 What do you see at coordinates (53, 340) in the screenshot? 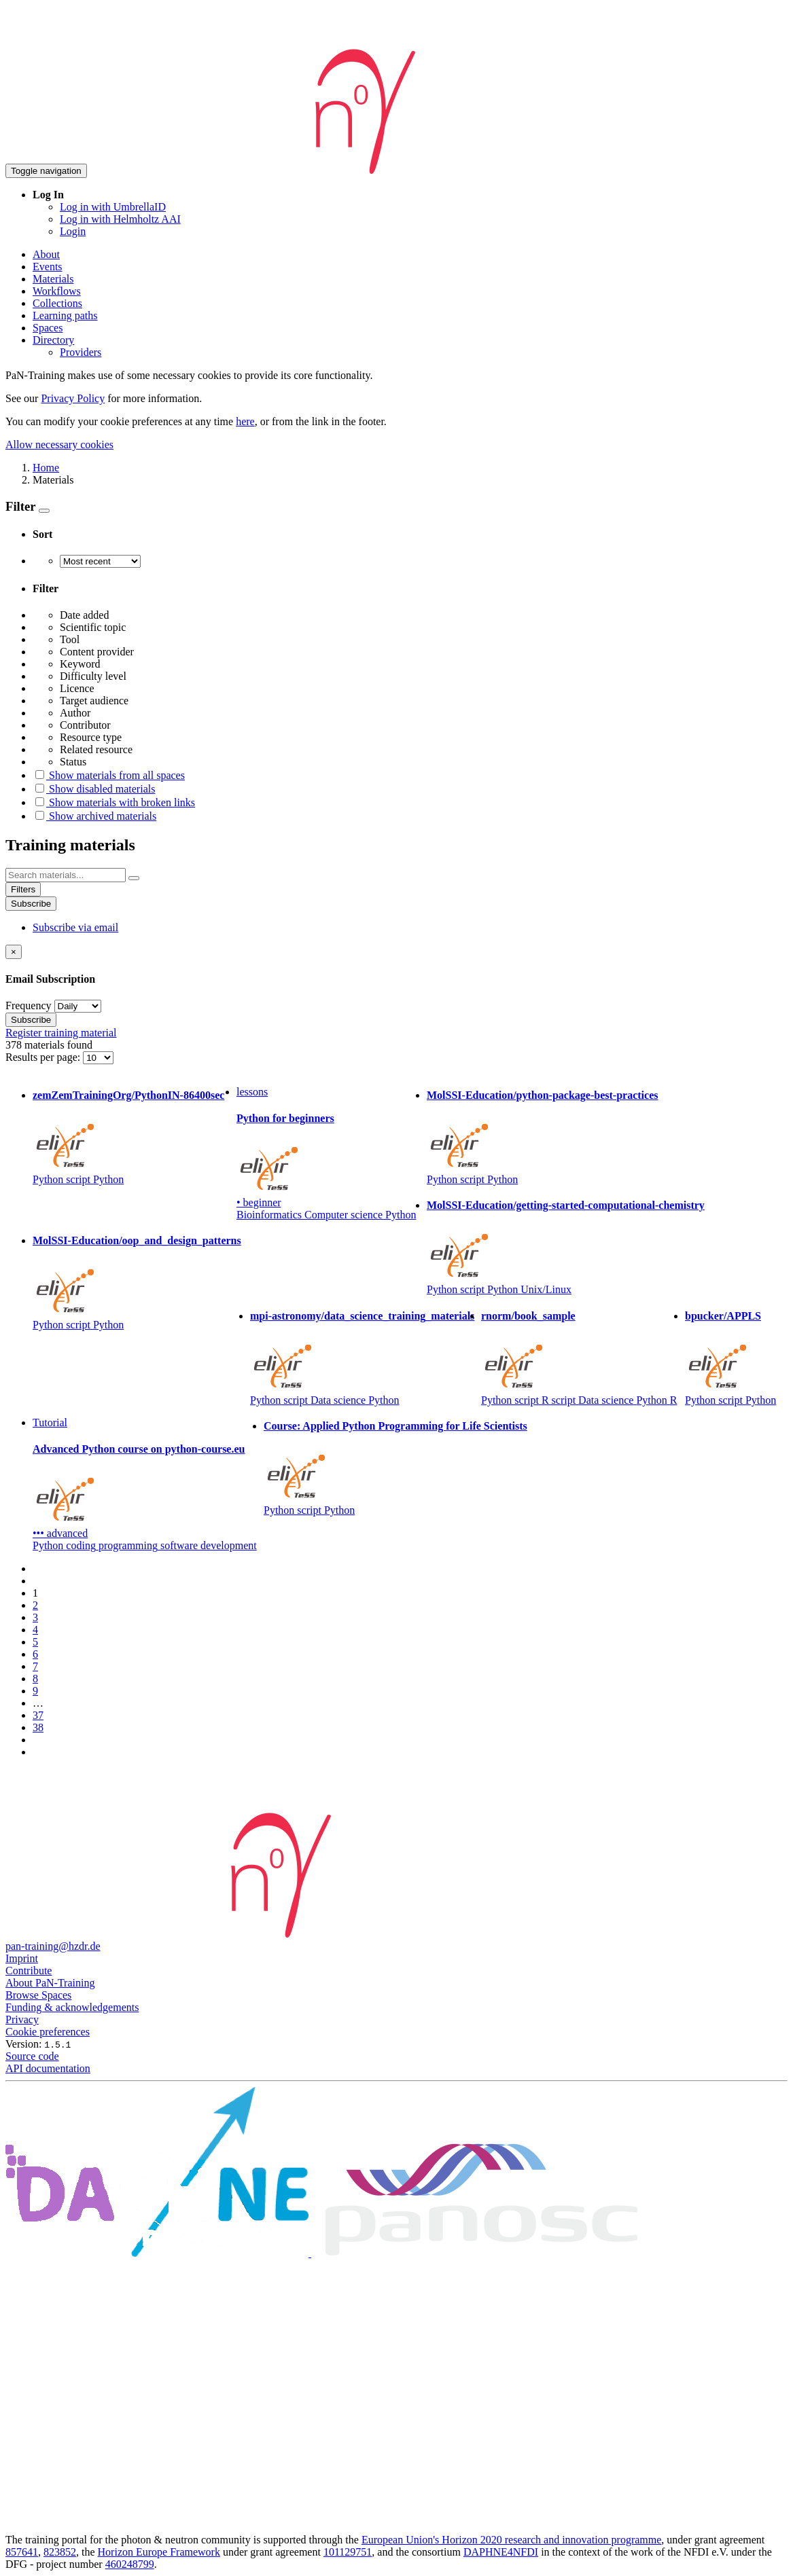
I see `Directory [button]` at bounding box center [53, 340].